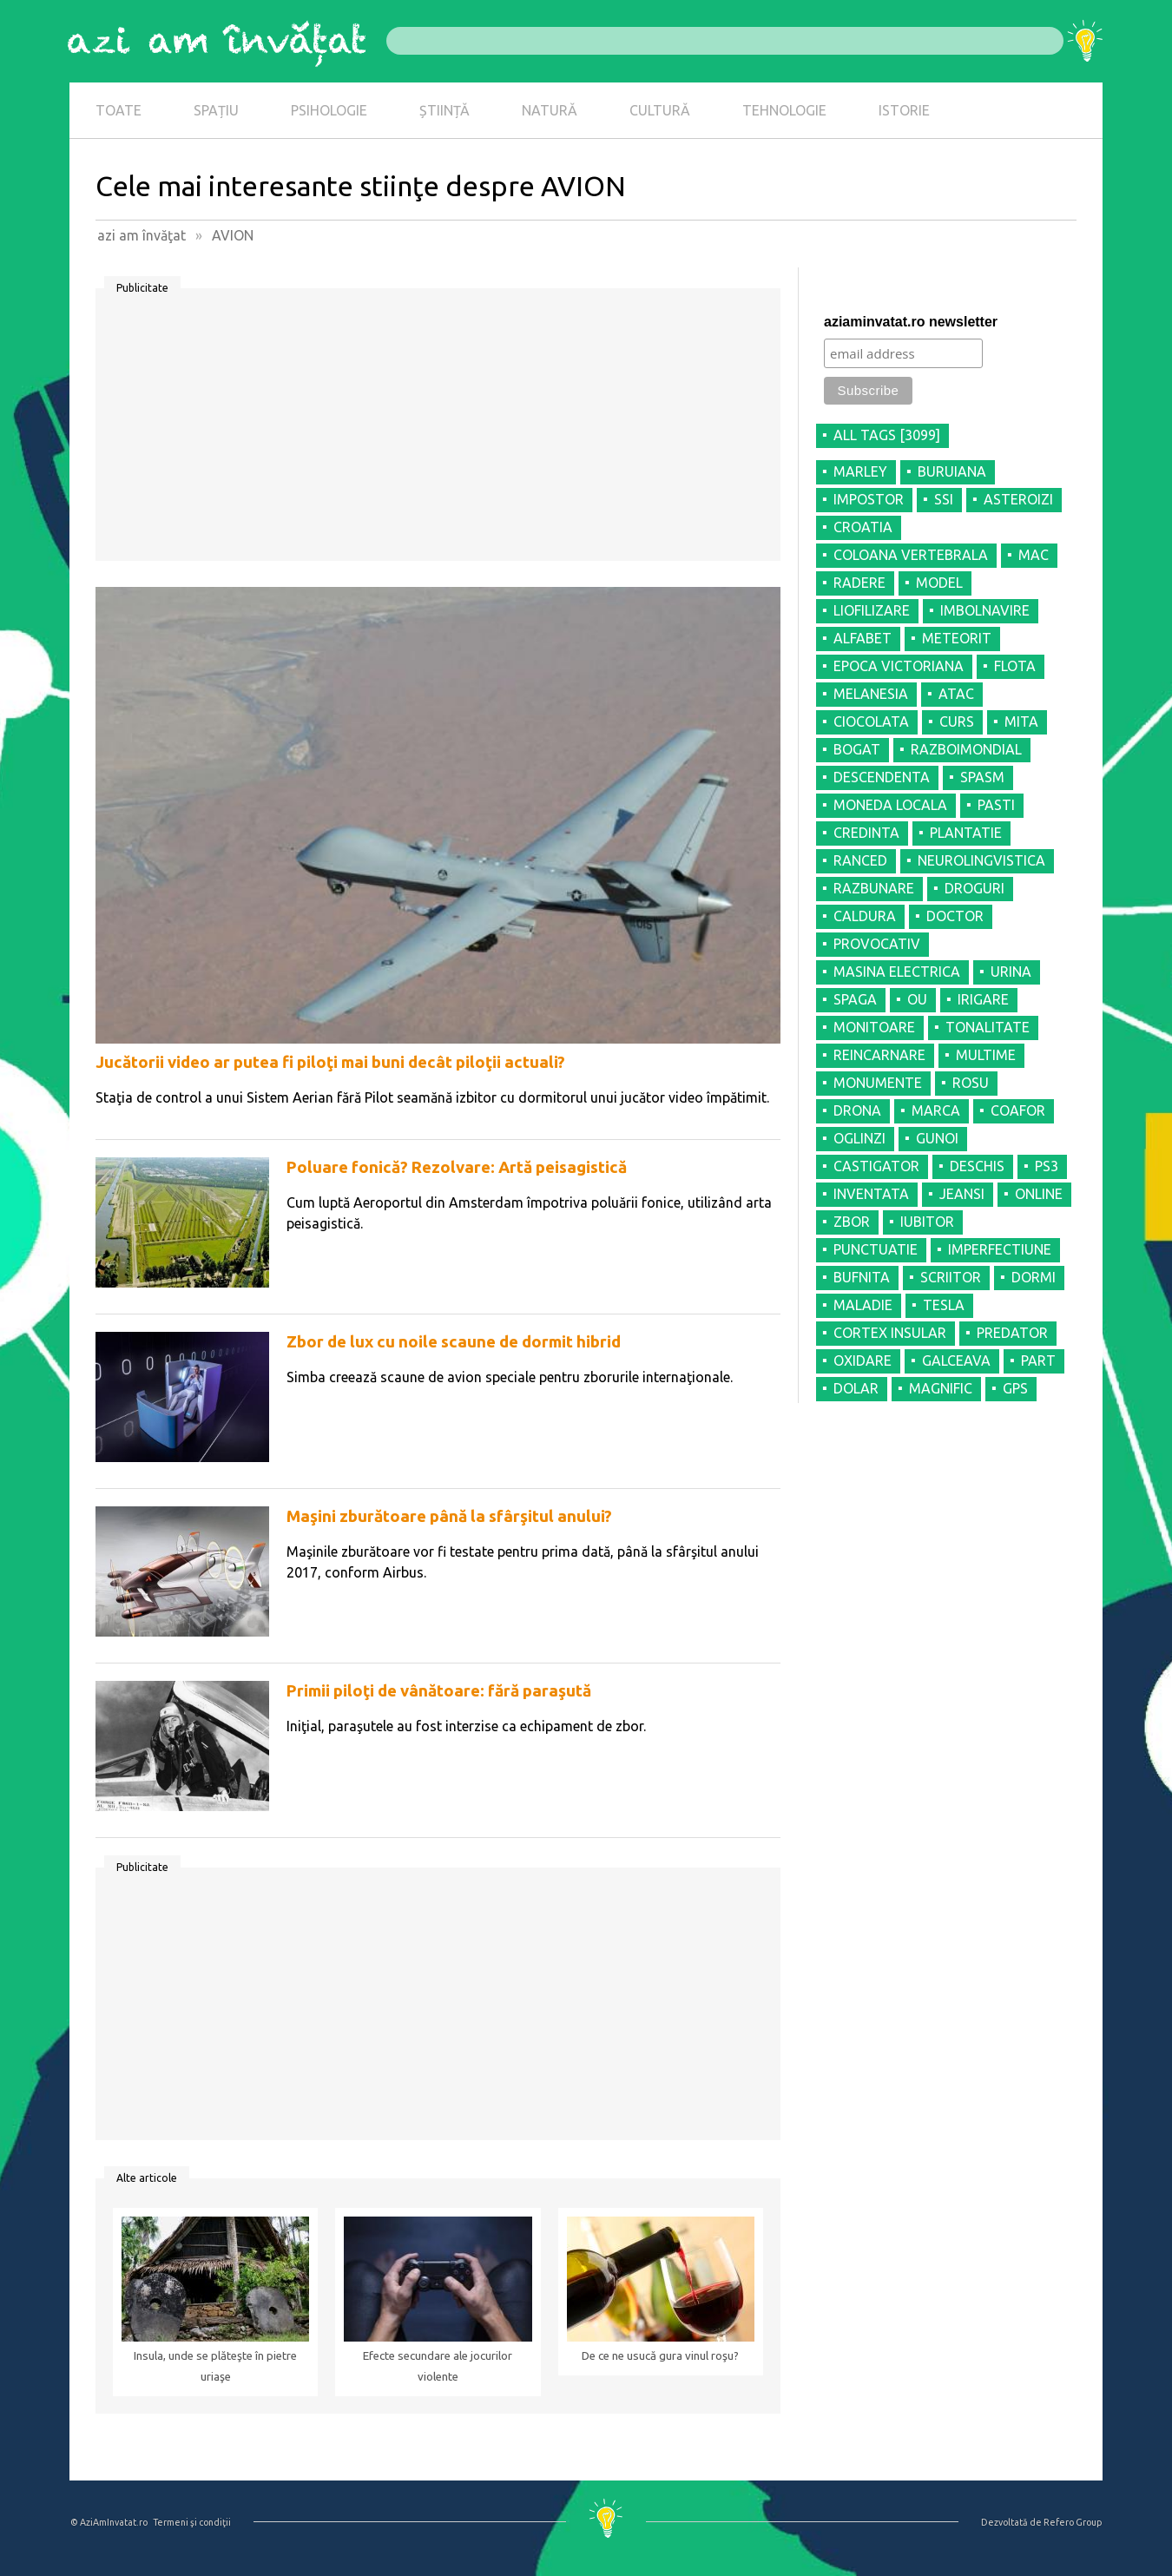  What do you see at coordinates (985, 610) in the screenshot?
I see `IMBOLNAVIRE` at bounding box center [985, 610].